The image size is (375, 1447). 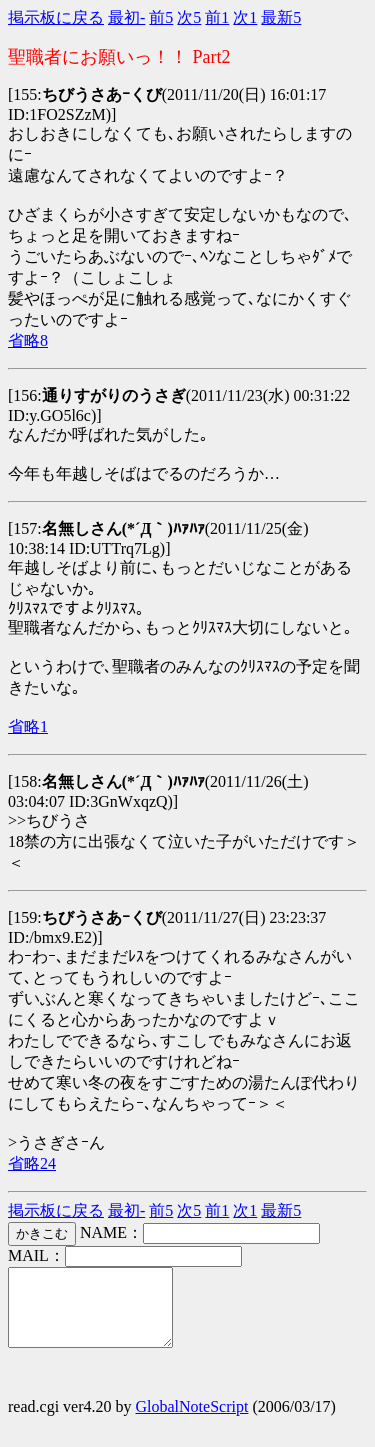 I want to click on GlobalNoteScript, so click(x=192, y=1421).